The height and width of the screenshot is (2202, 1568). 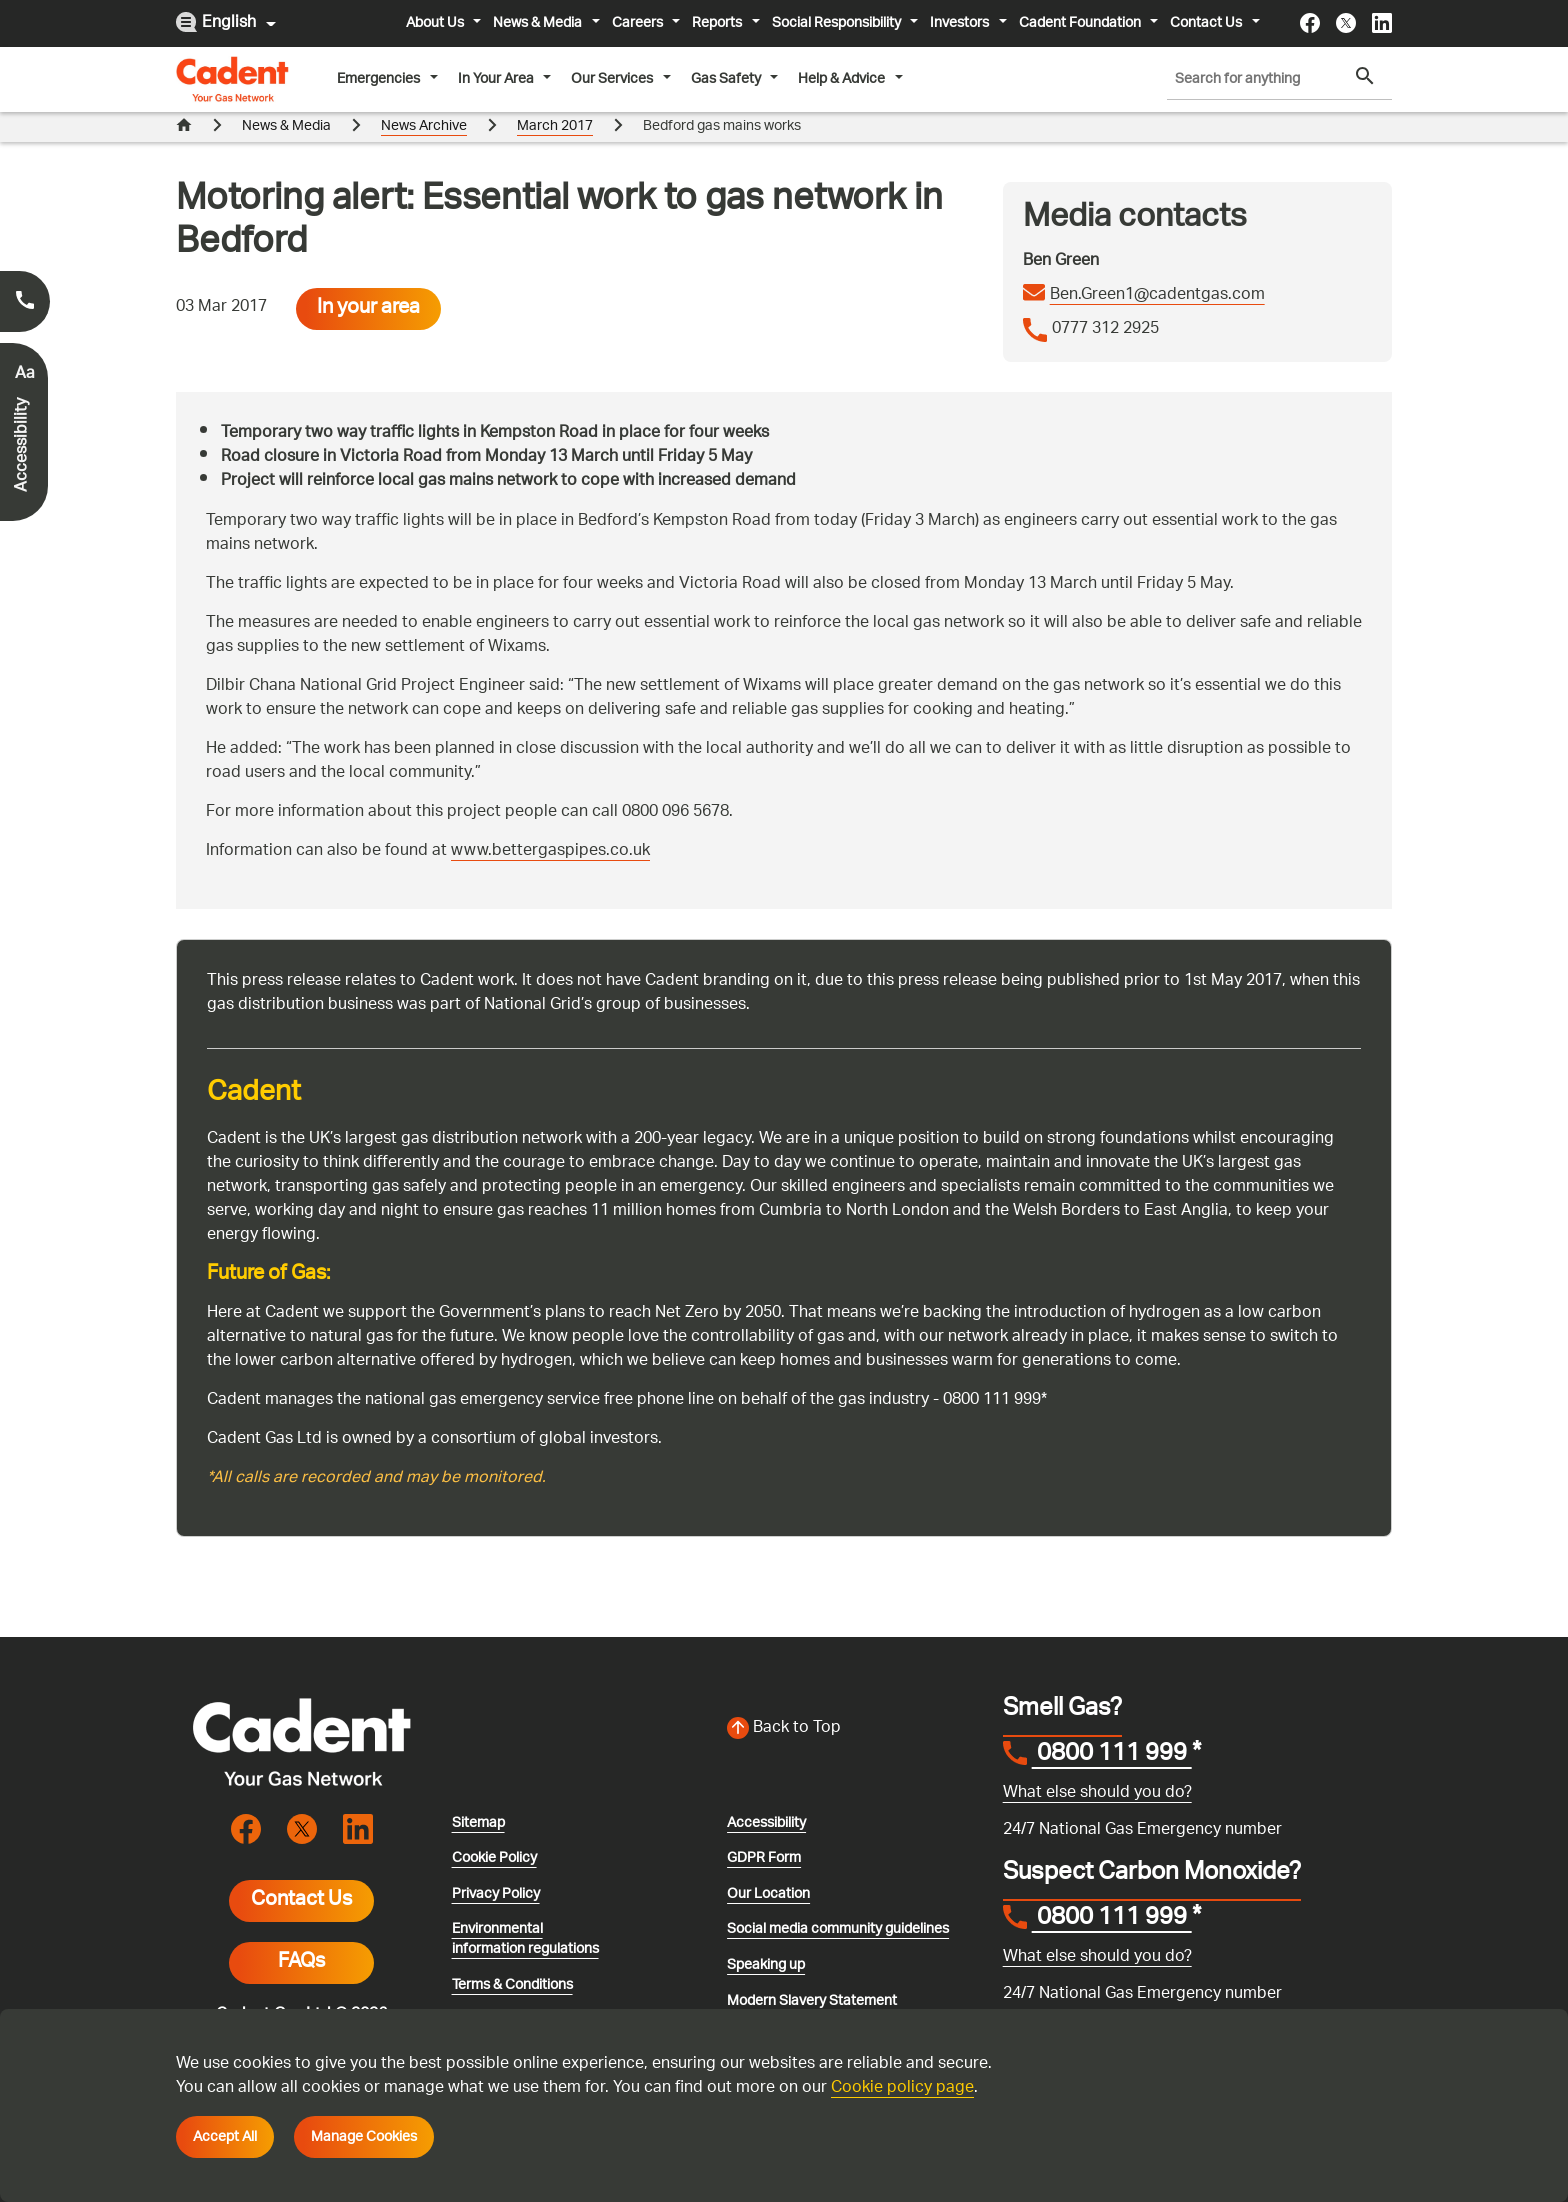 I want to click on [Visit the cadentgas facebook page], so click(x=1310, y=23).